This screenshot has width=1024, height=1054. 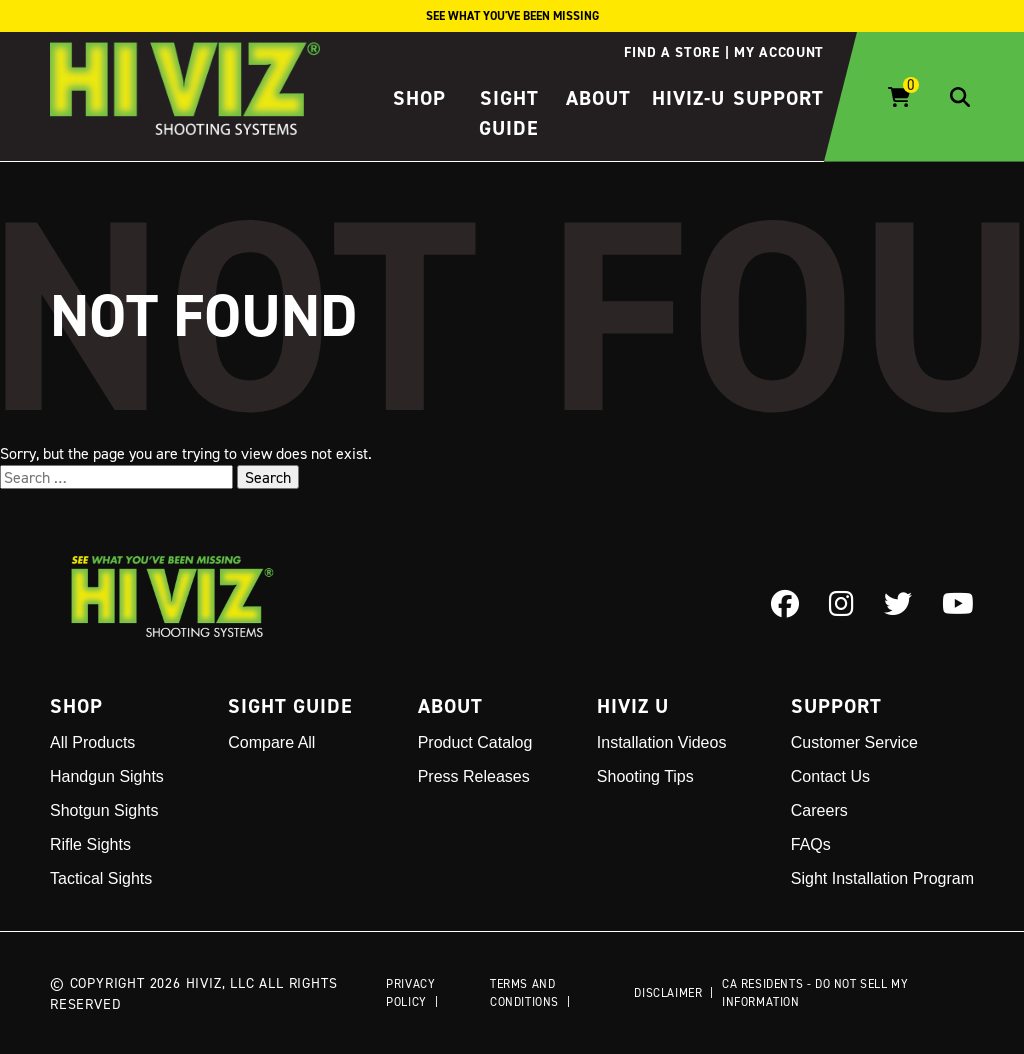 What do you see at coordinates (92, 742) in the screenshot?
I see `All Products` at bounding box center [92, 742].